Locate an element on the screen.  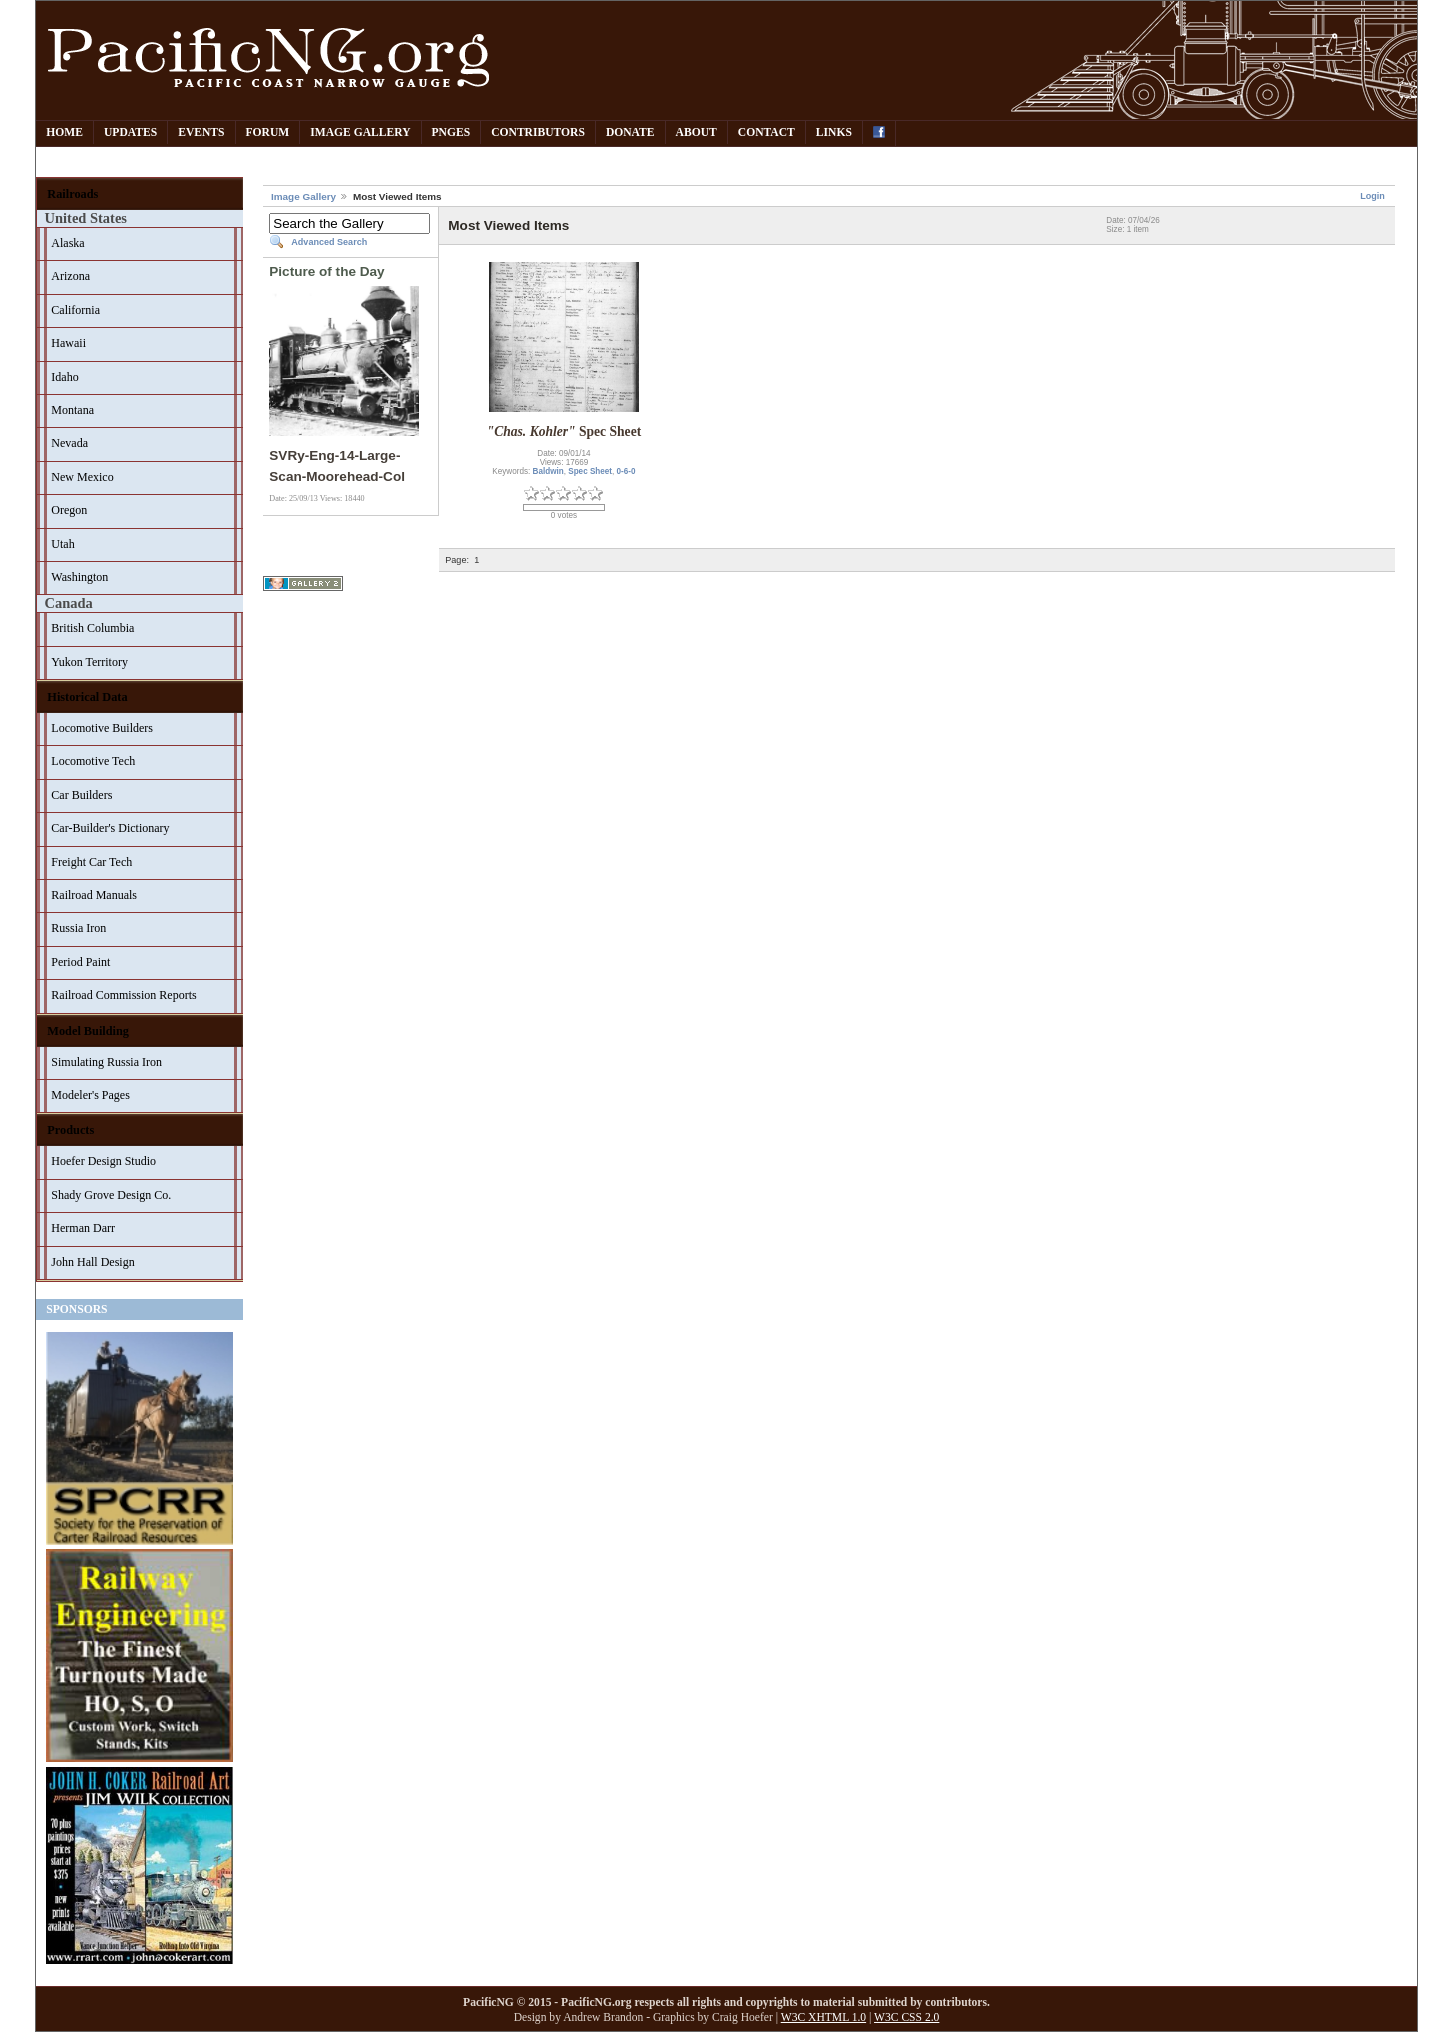
New Mexico is located at coordinates (82, 477).